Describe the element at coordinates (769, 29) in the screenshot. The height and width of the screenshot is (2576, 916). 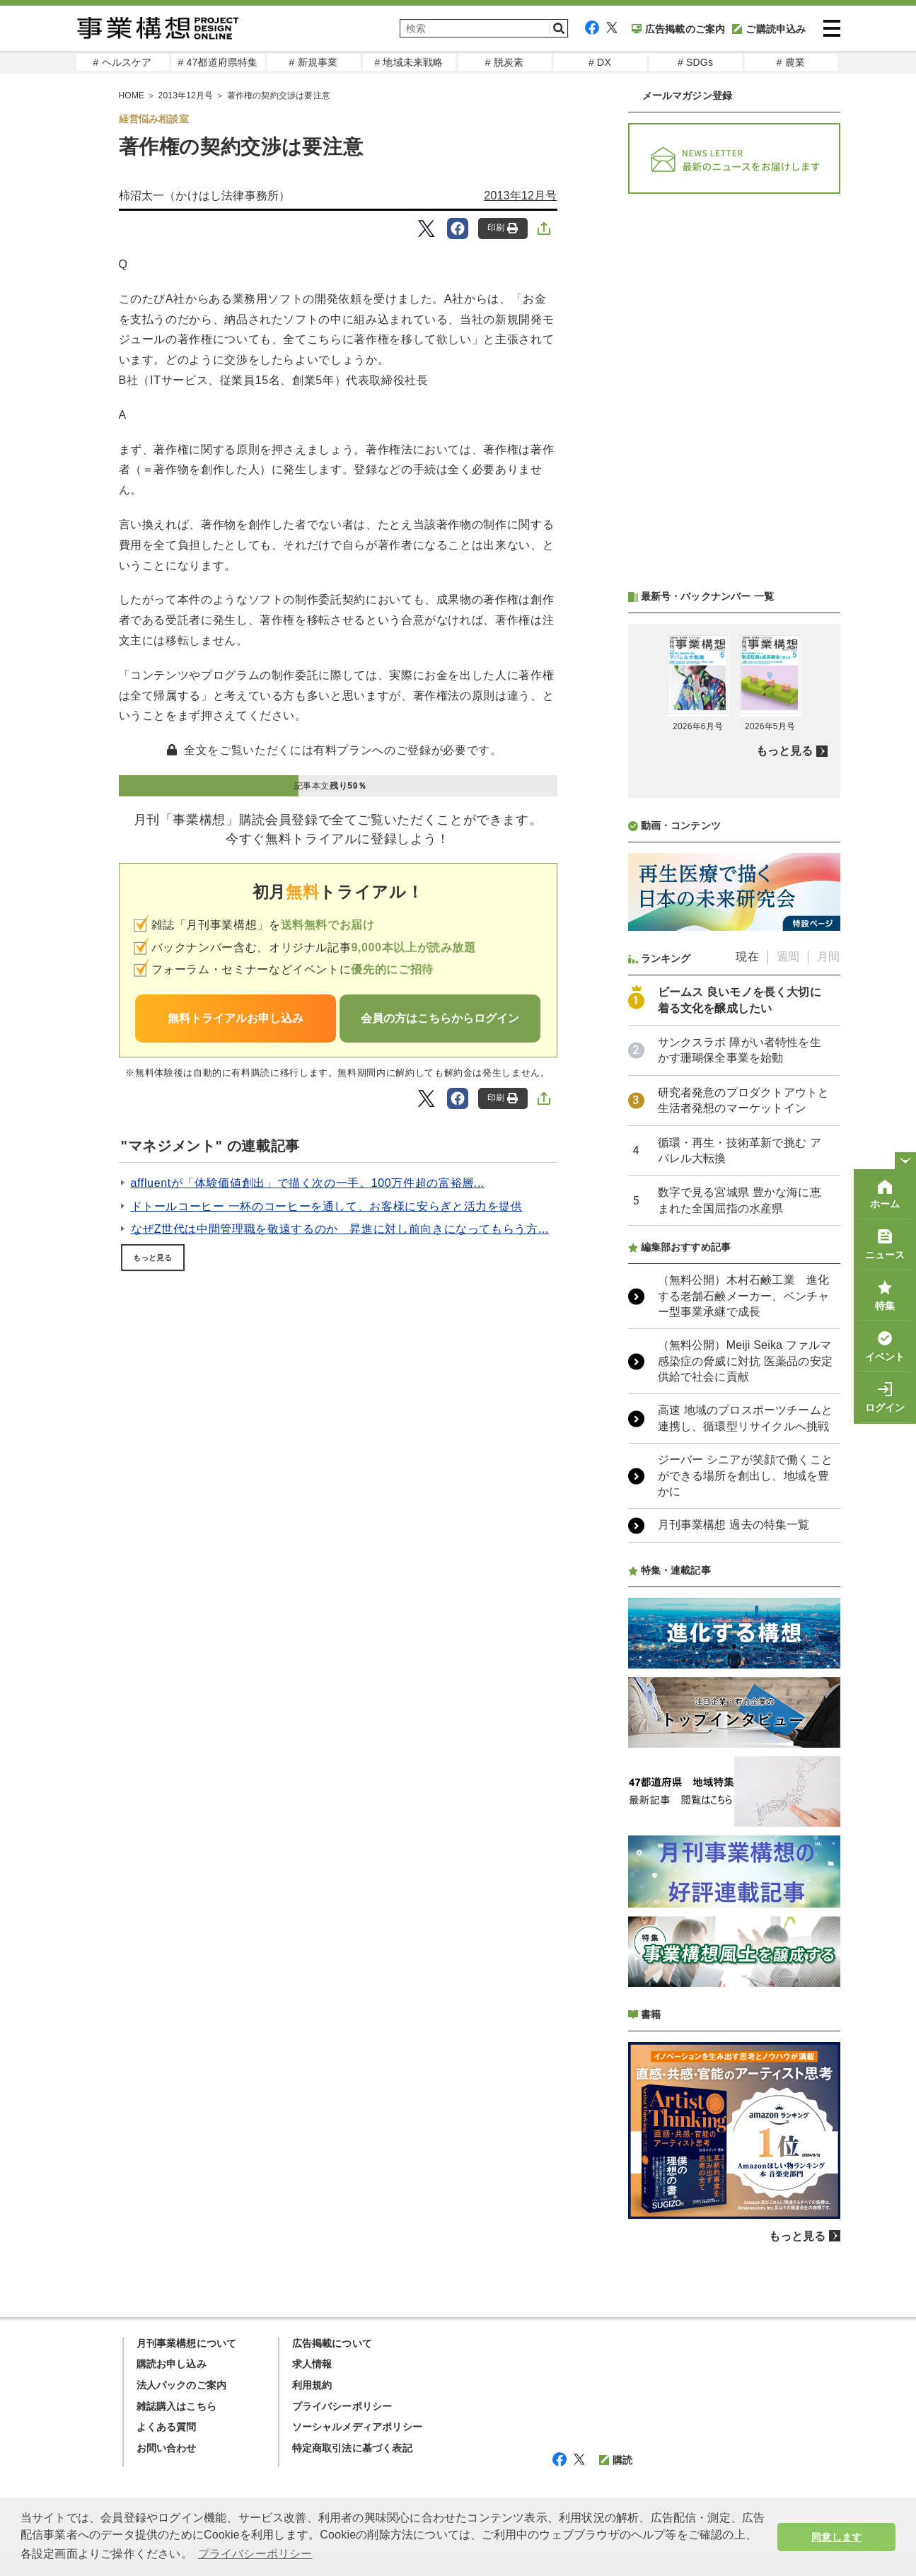
I see `ご購読申込み` at that location.